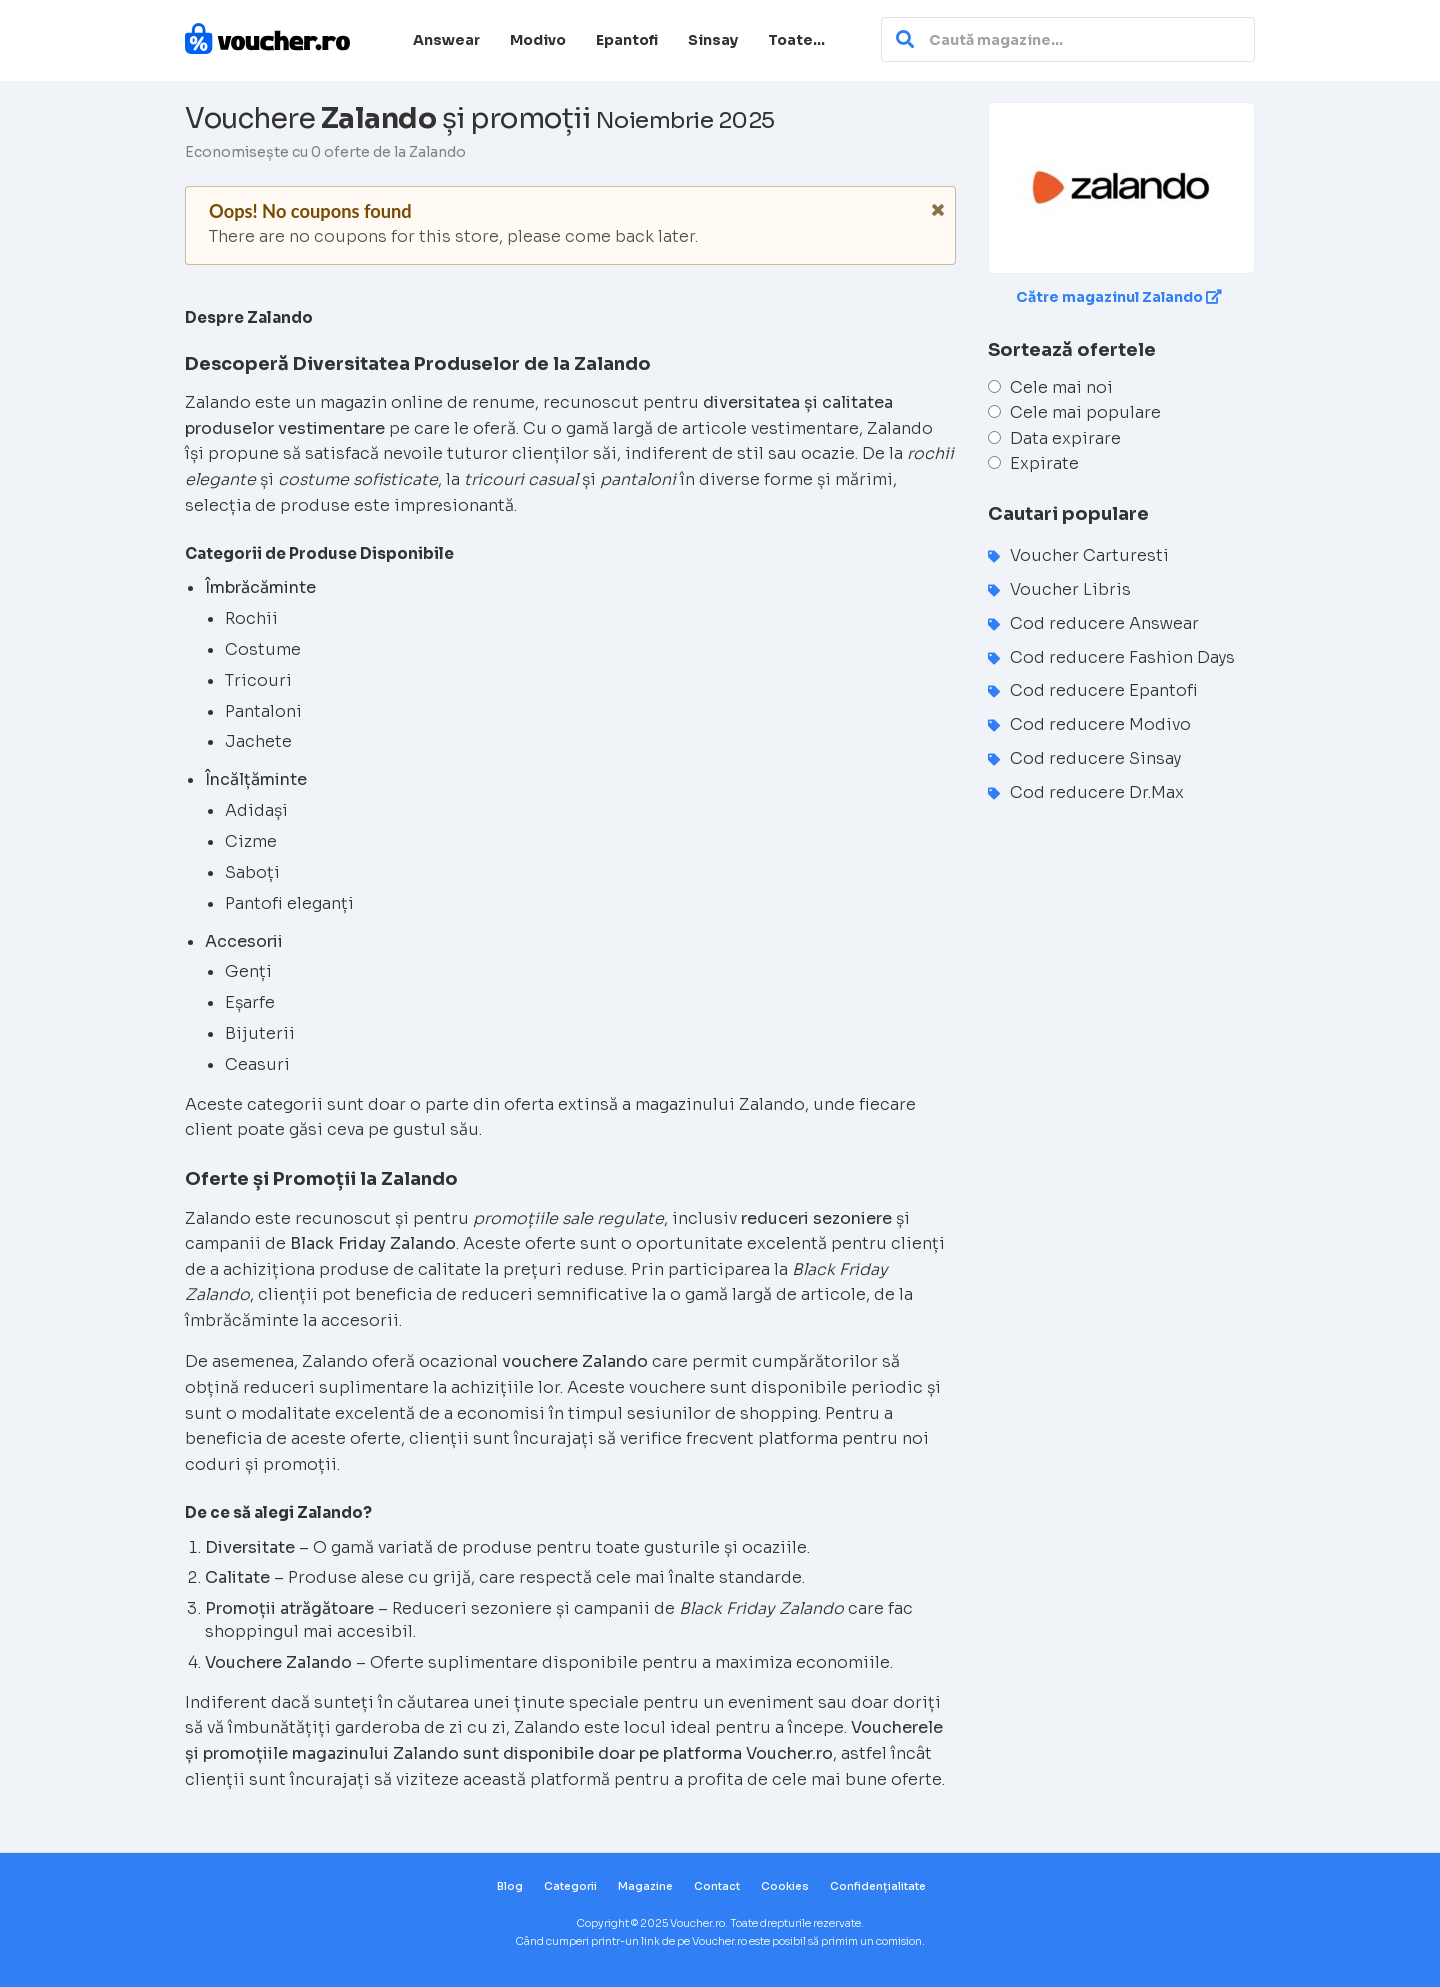 This screenshot has width=1440, height=1987. What do you see at coordinates (1097, 792) in the screenshot?
I see `Cod reducere Dr.Max` at bounding box center [1097, 792].